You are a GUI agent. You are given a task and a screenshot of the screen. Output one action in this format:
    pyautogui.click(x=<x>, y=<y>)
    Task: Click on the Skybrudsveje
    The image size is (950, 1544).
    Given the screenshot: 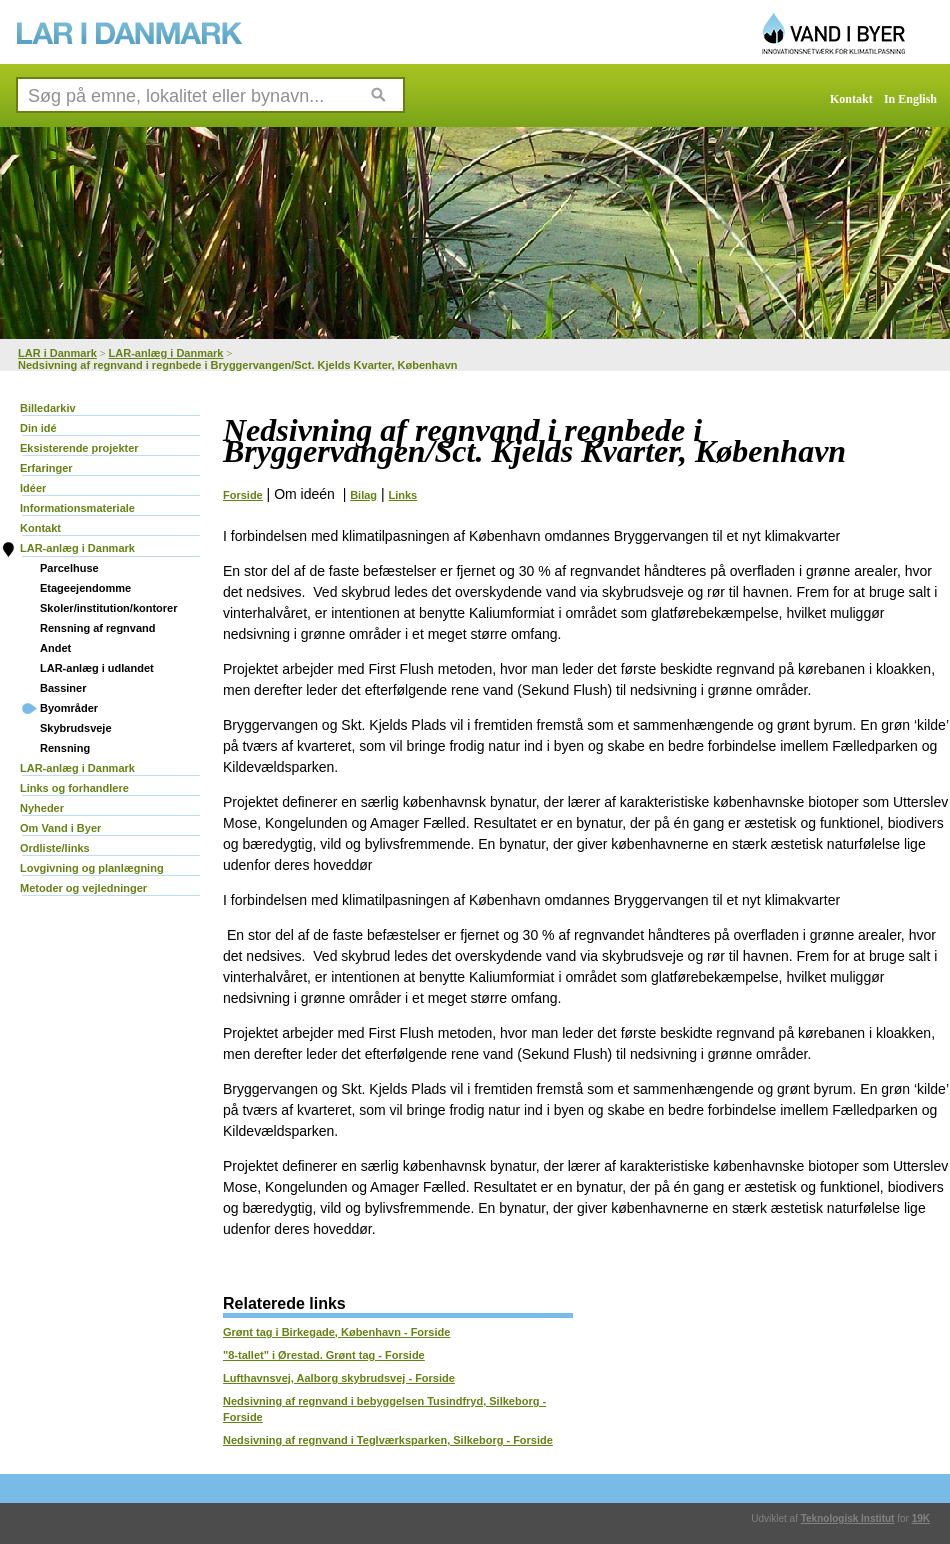 What is the action you would take?
    pyautogui.click(x=76, y=728)
    